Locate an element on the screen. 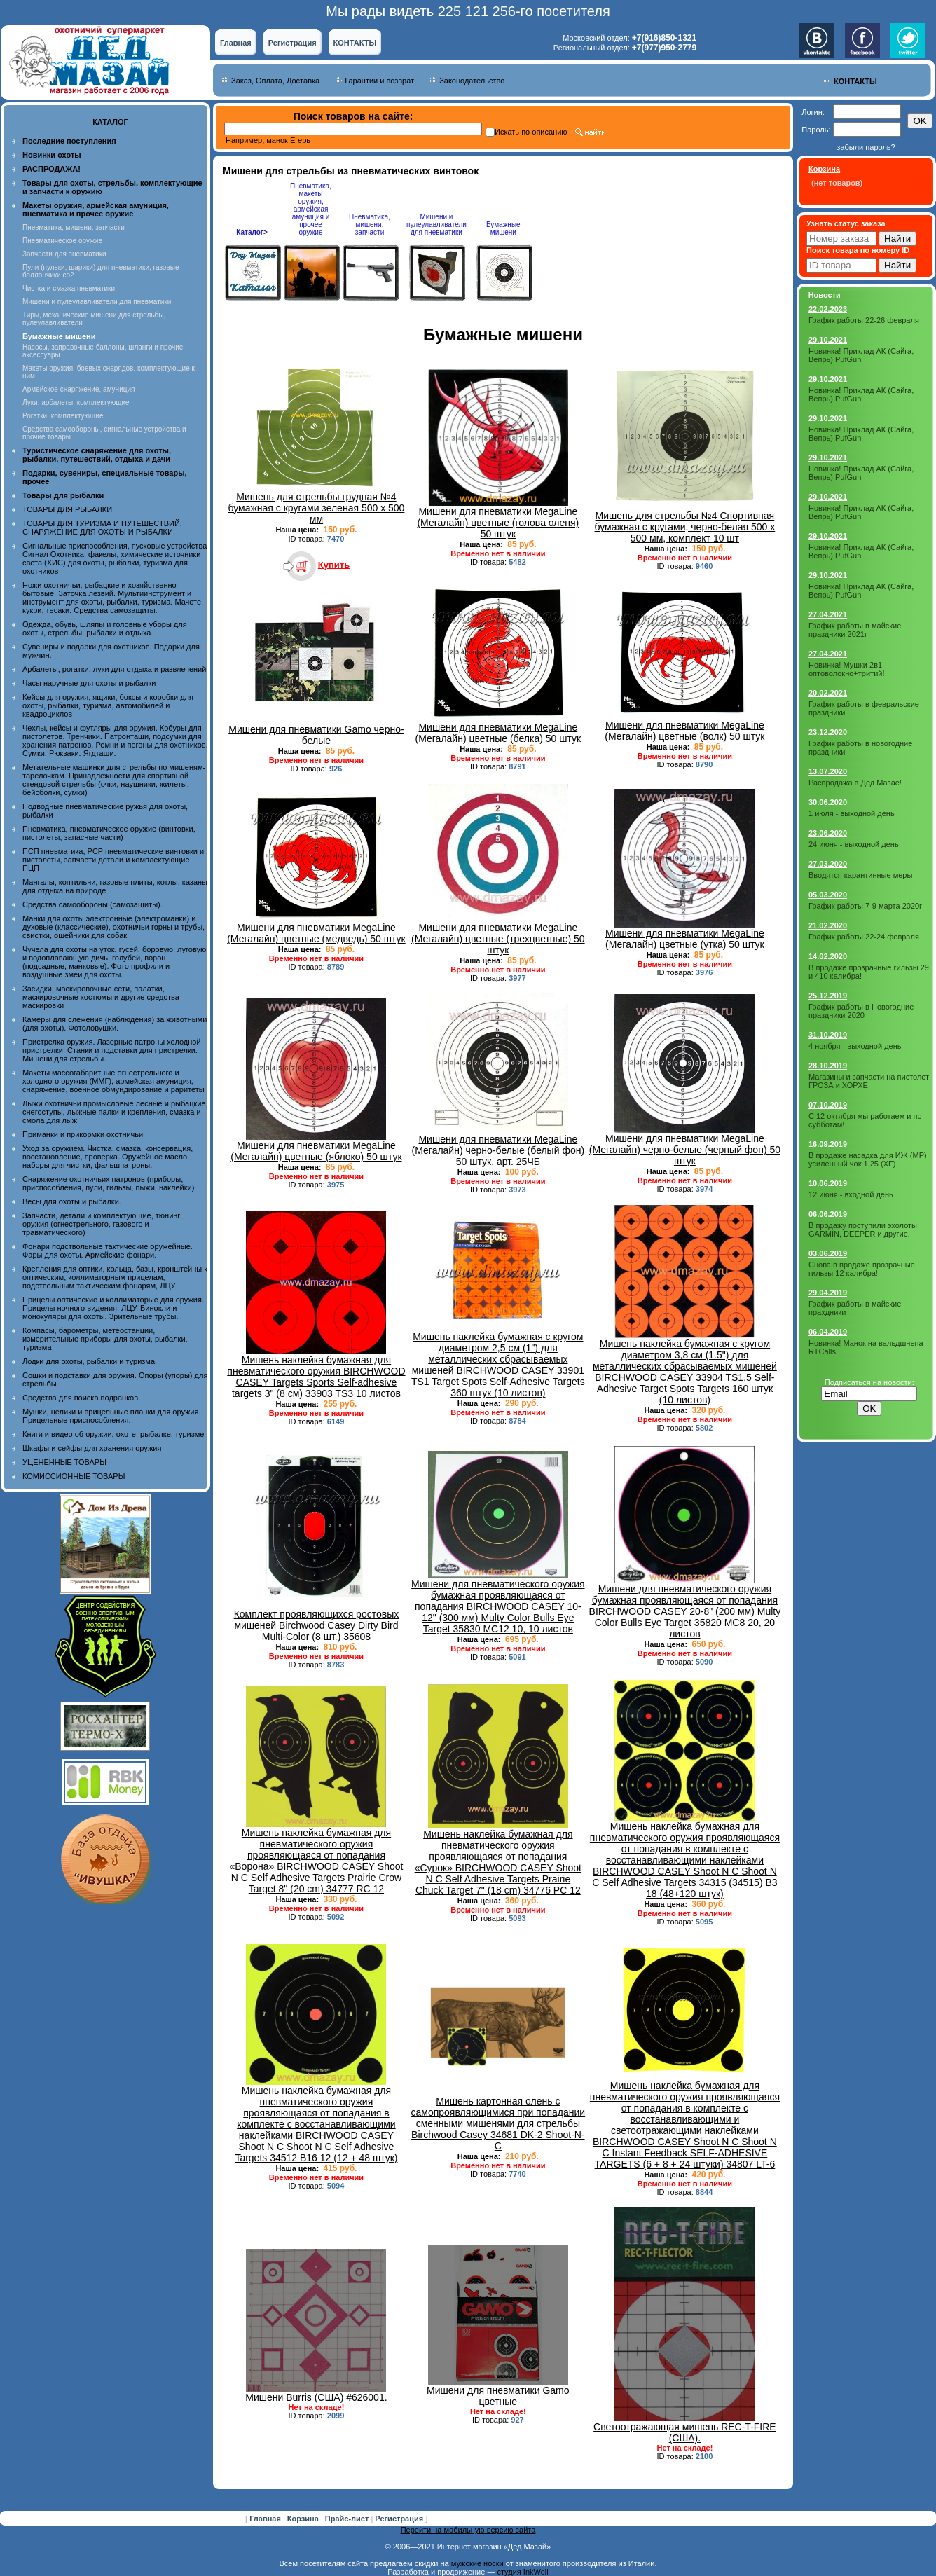 Image resolution: width=936 pixels, height=2576 pixels. Рогатки, комплектующие is located at coordinates (62, 416).